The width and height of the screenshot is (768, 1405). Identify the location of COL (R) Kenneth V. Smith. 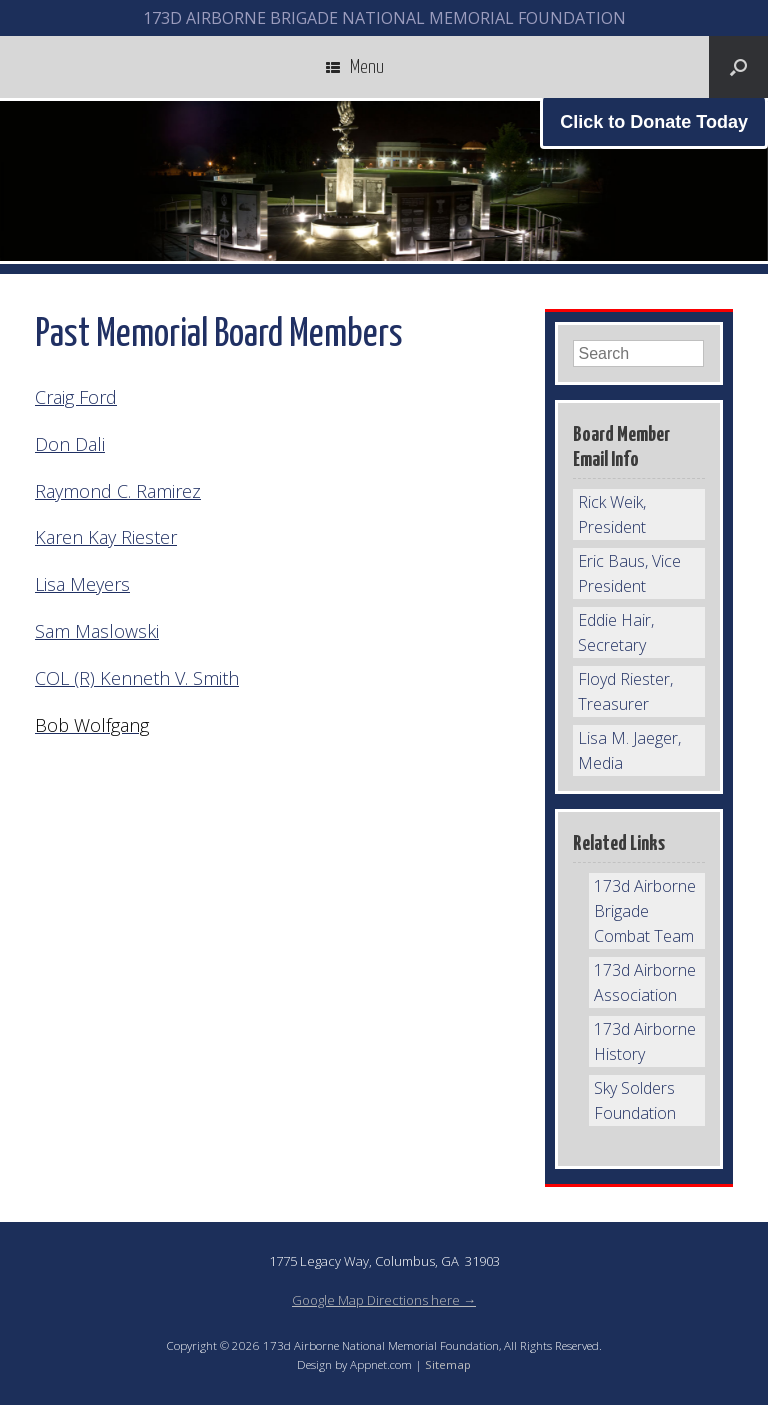
(137, 678).